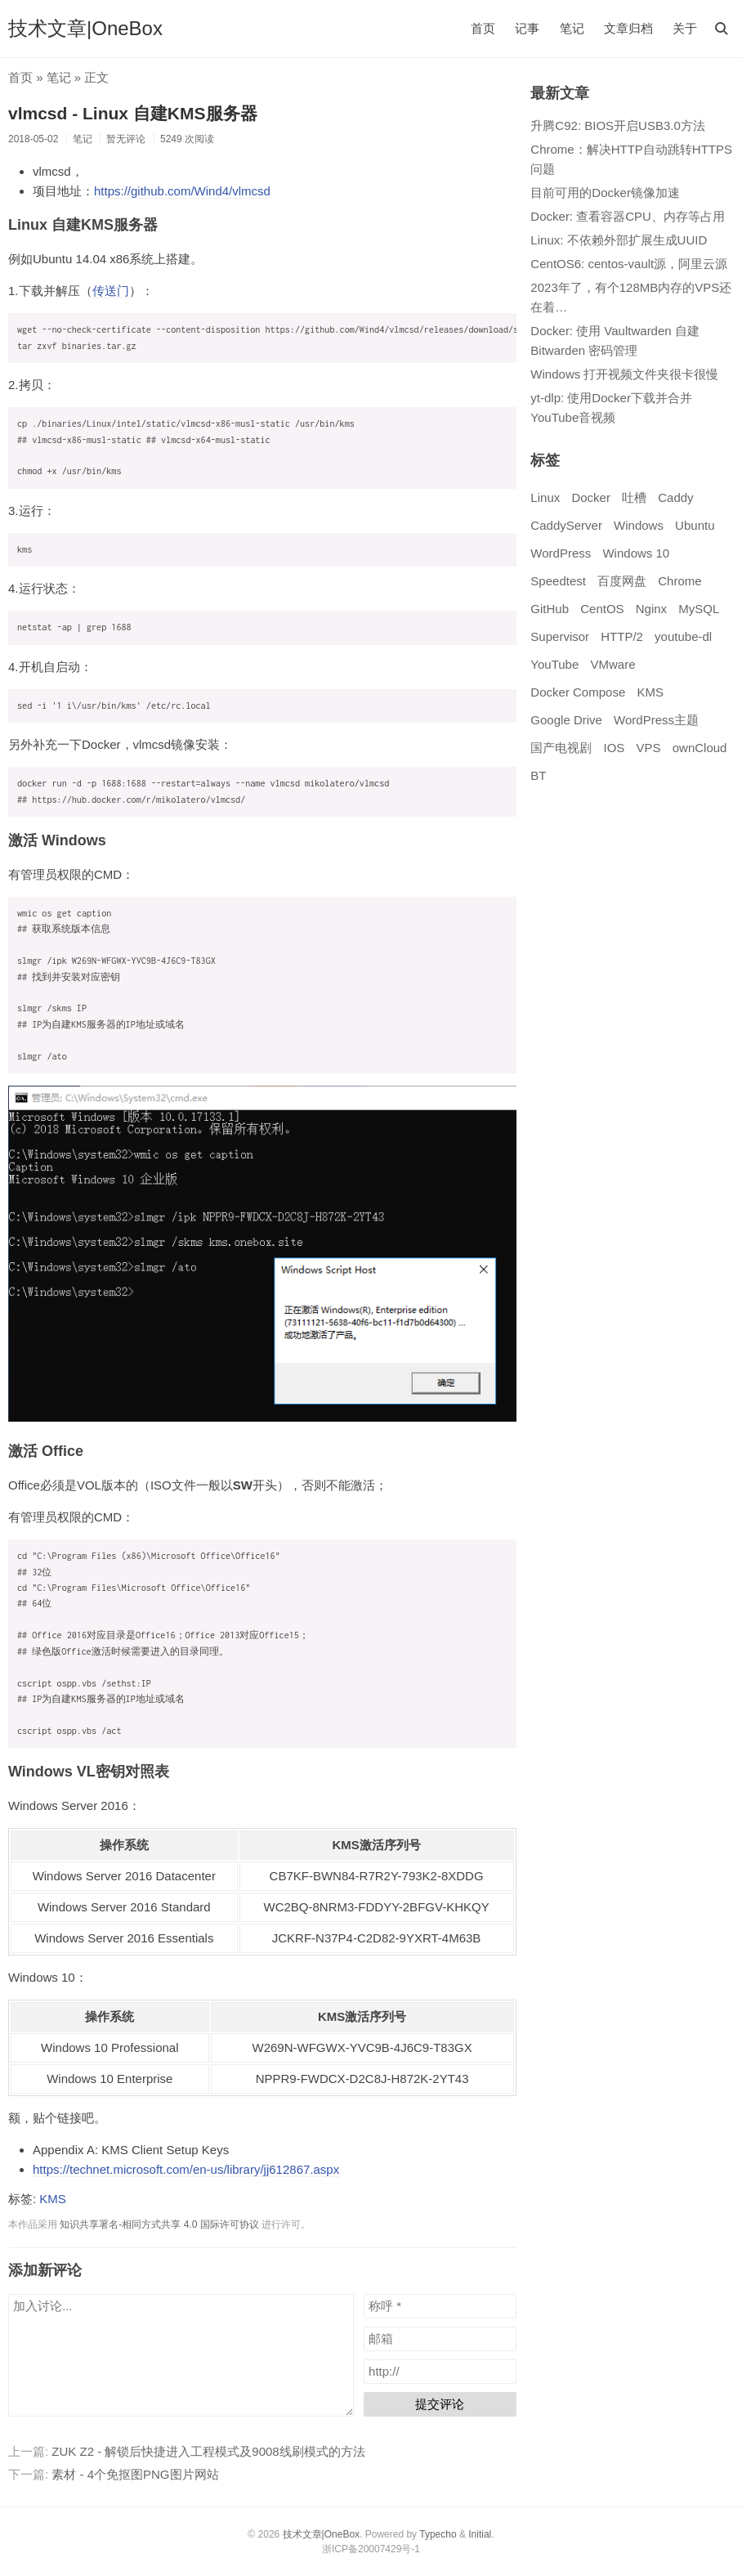 This screenshot has height=2576, width=742. I want to click on https://technet.microsoft.com/en-us/library/jj612867.aspx, so click(186, 2169).